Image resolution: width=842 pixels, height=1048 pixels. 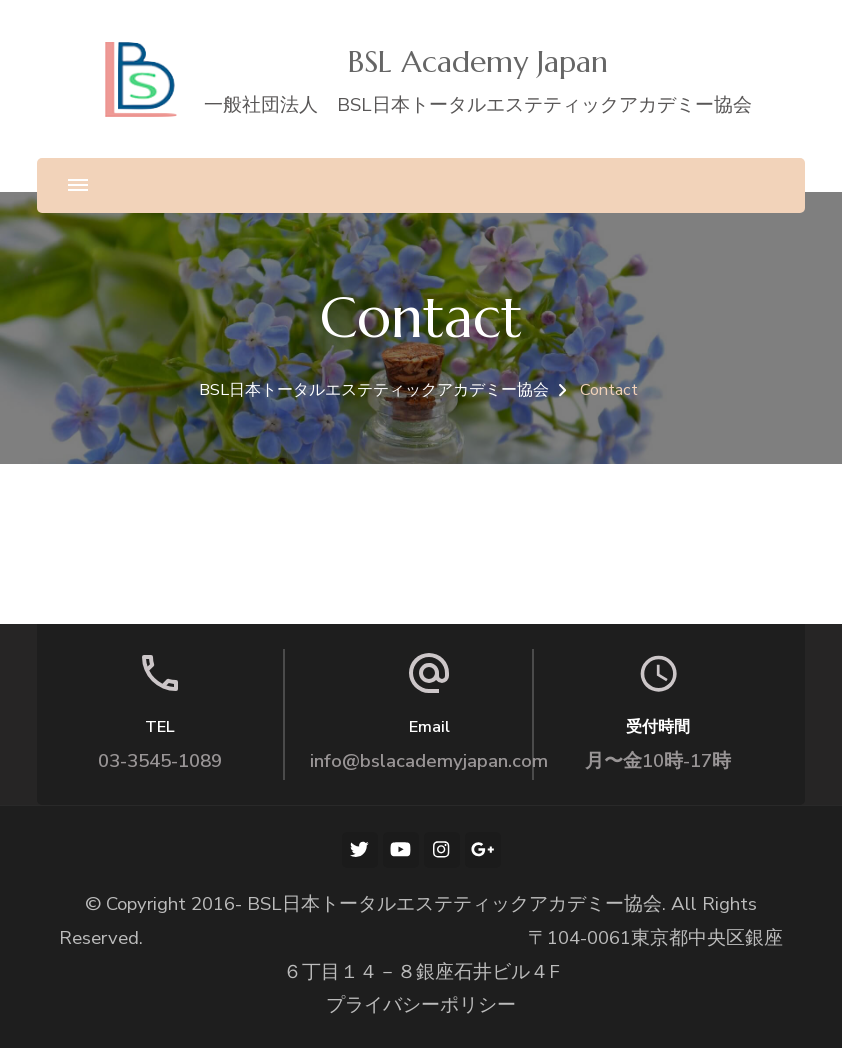 I want to click on info@bslacademyjapan.com, so click(x=429, y=761).